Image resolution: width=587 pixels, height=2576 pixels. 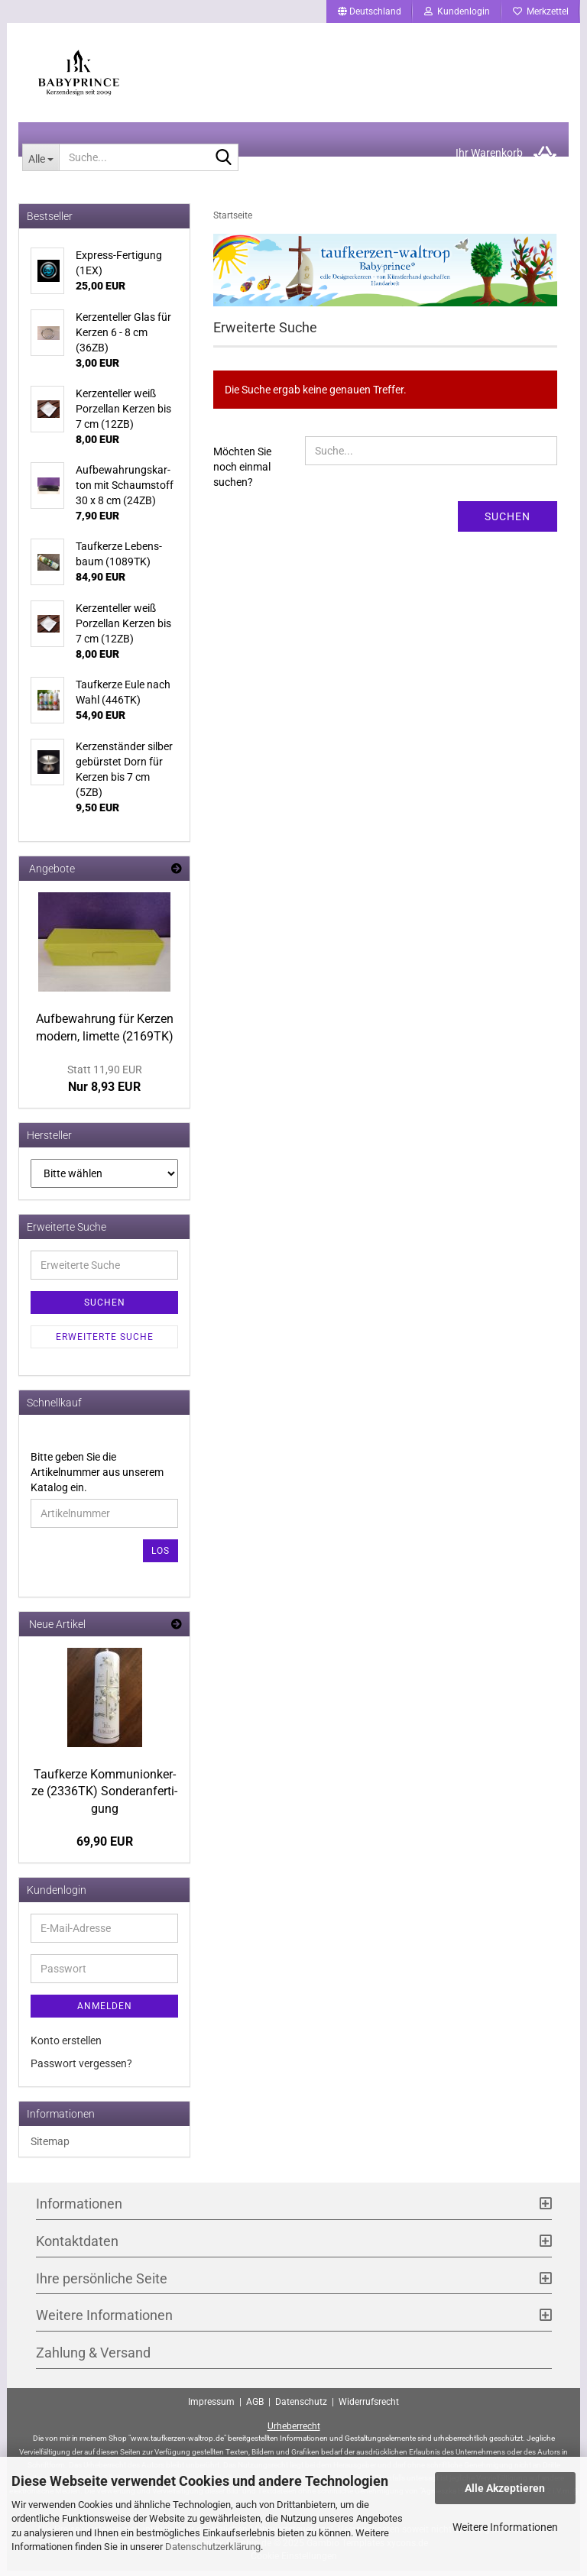 I want to click on 69,90 EUR, so click(x=104, y=1847).